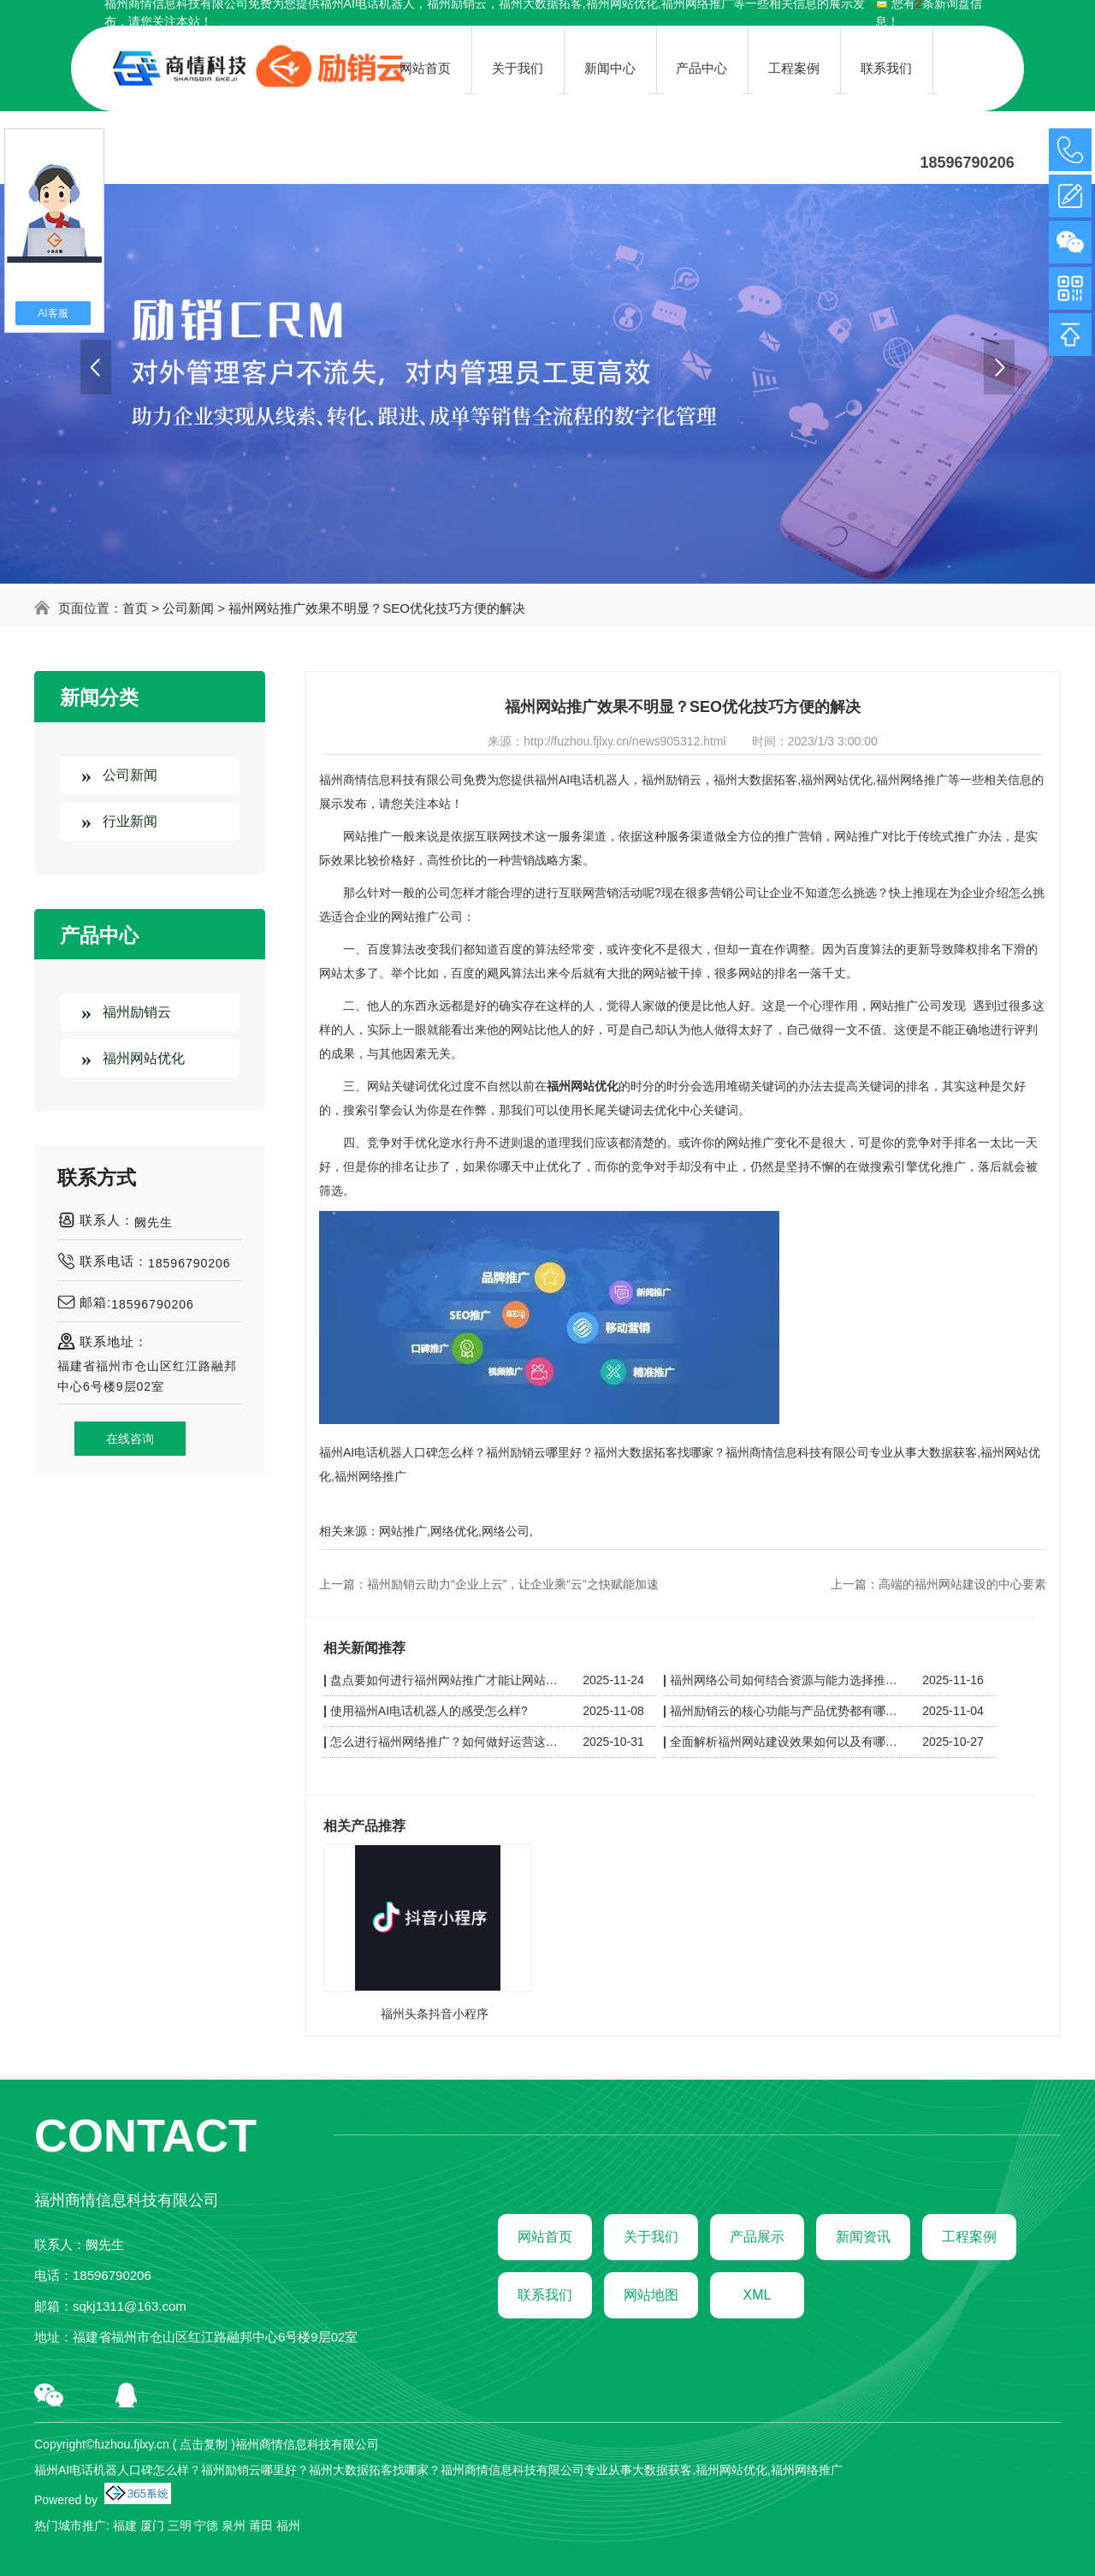  What do you see at coordinates (130, 821) in the screenshot?
I see `行业新闻` at bounding box center [130, 821].